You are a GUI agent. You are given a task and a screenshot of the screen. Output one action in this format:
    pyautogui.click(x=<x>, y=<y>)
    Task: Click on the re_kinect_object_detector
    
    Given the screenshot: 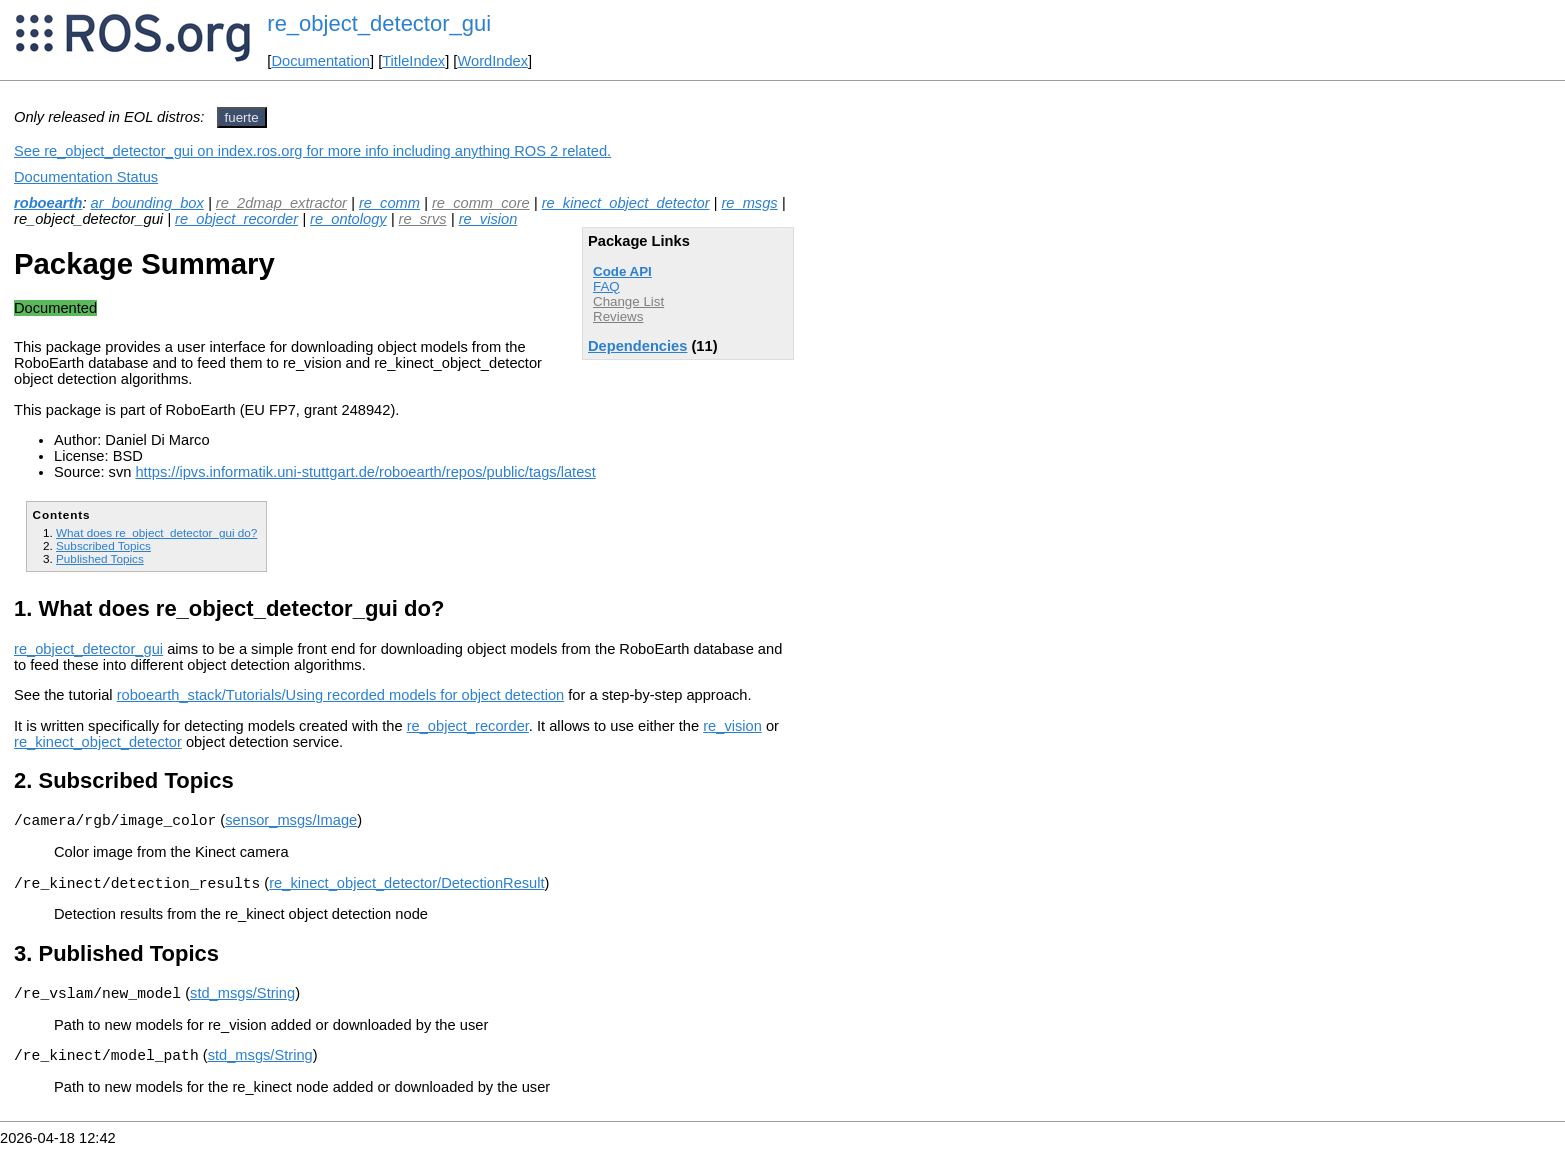 What is the action you would take?
    pyautogui.click(x=626, y=203)
    